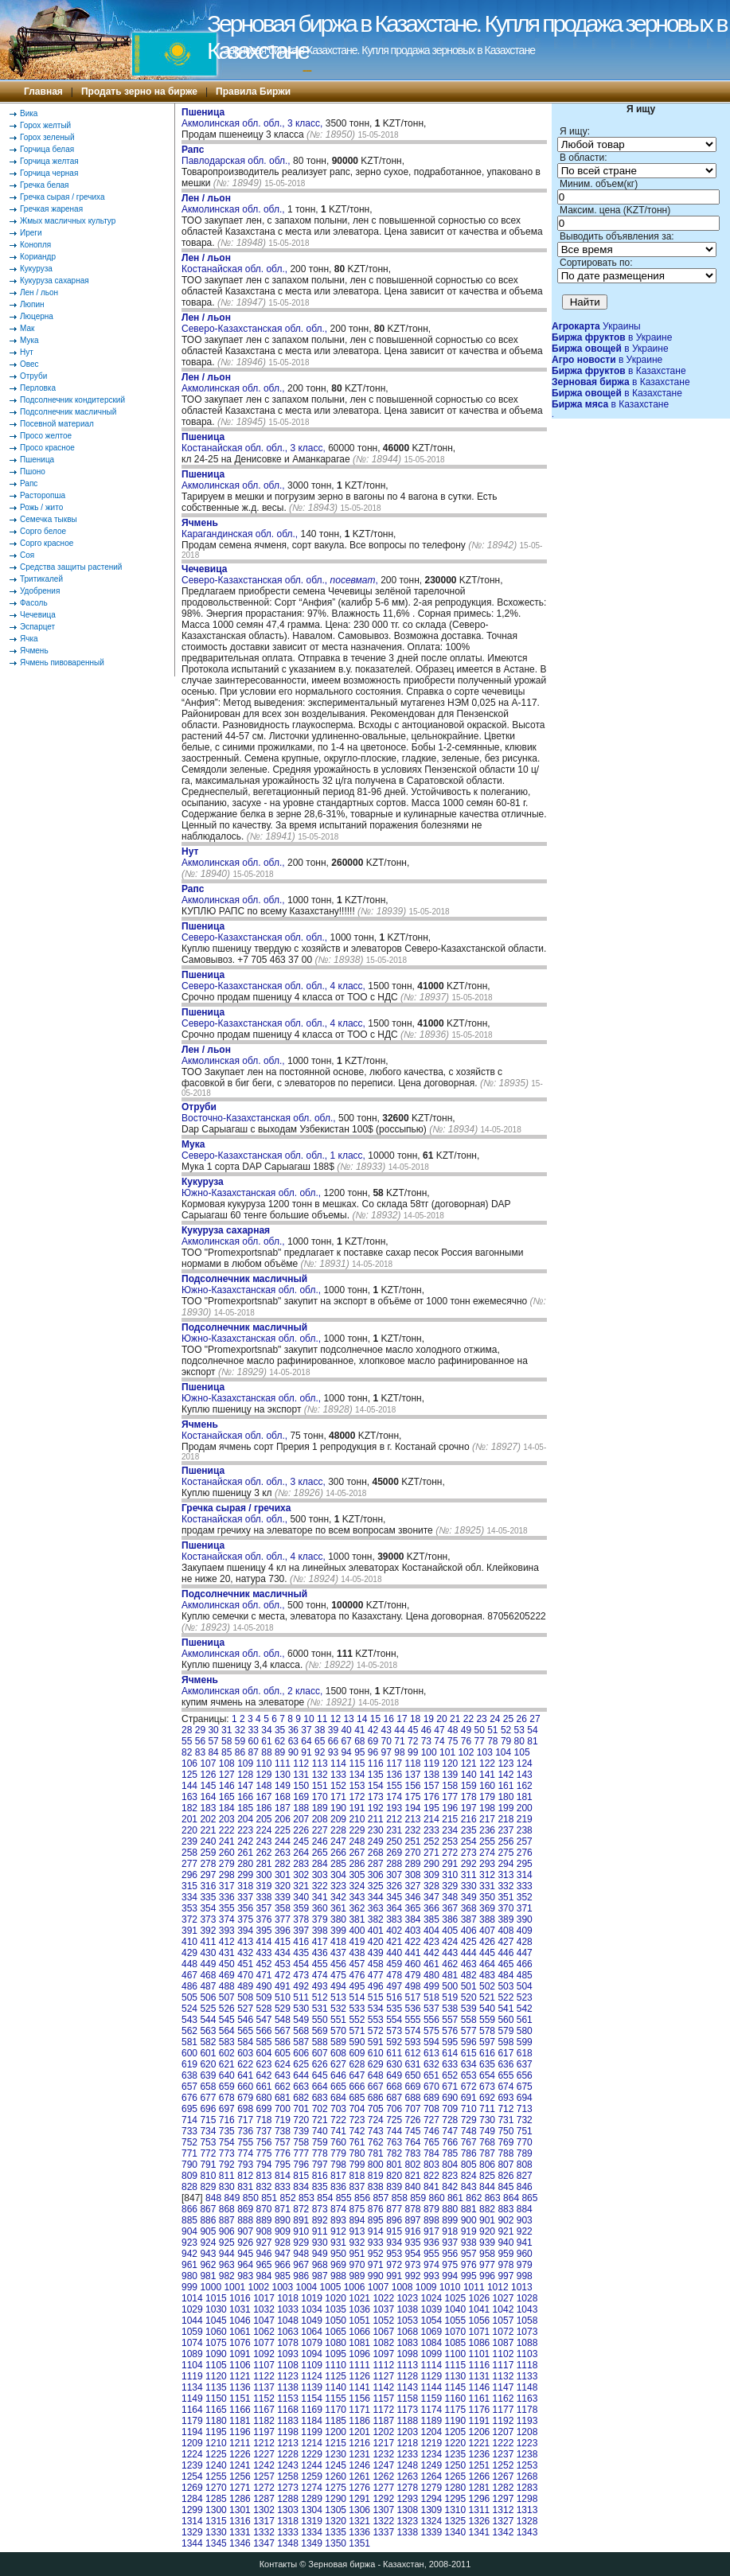  Describe the element at coordinates (216, 2409) in the screenshot. I see `1165` at that location.